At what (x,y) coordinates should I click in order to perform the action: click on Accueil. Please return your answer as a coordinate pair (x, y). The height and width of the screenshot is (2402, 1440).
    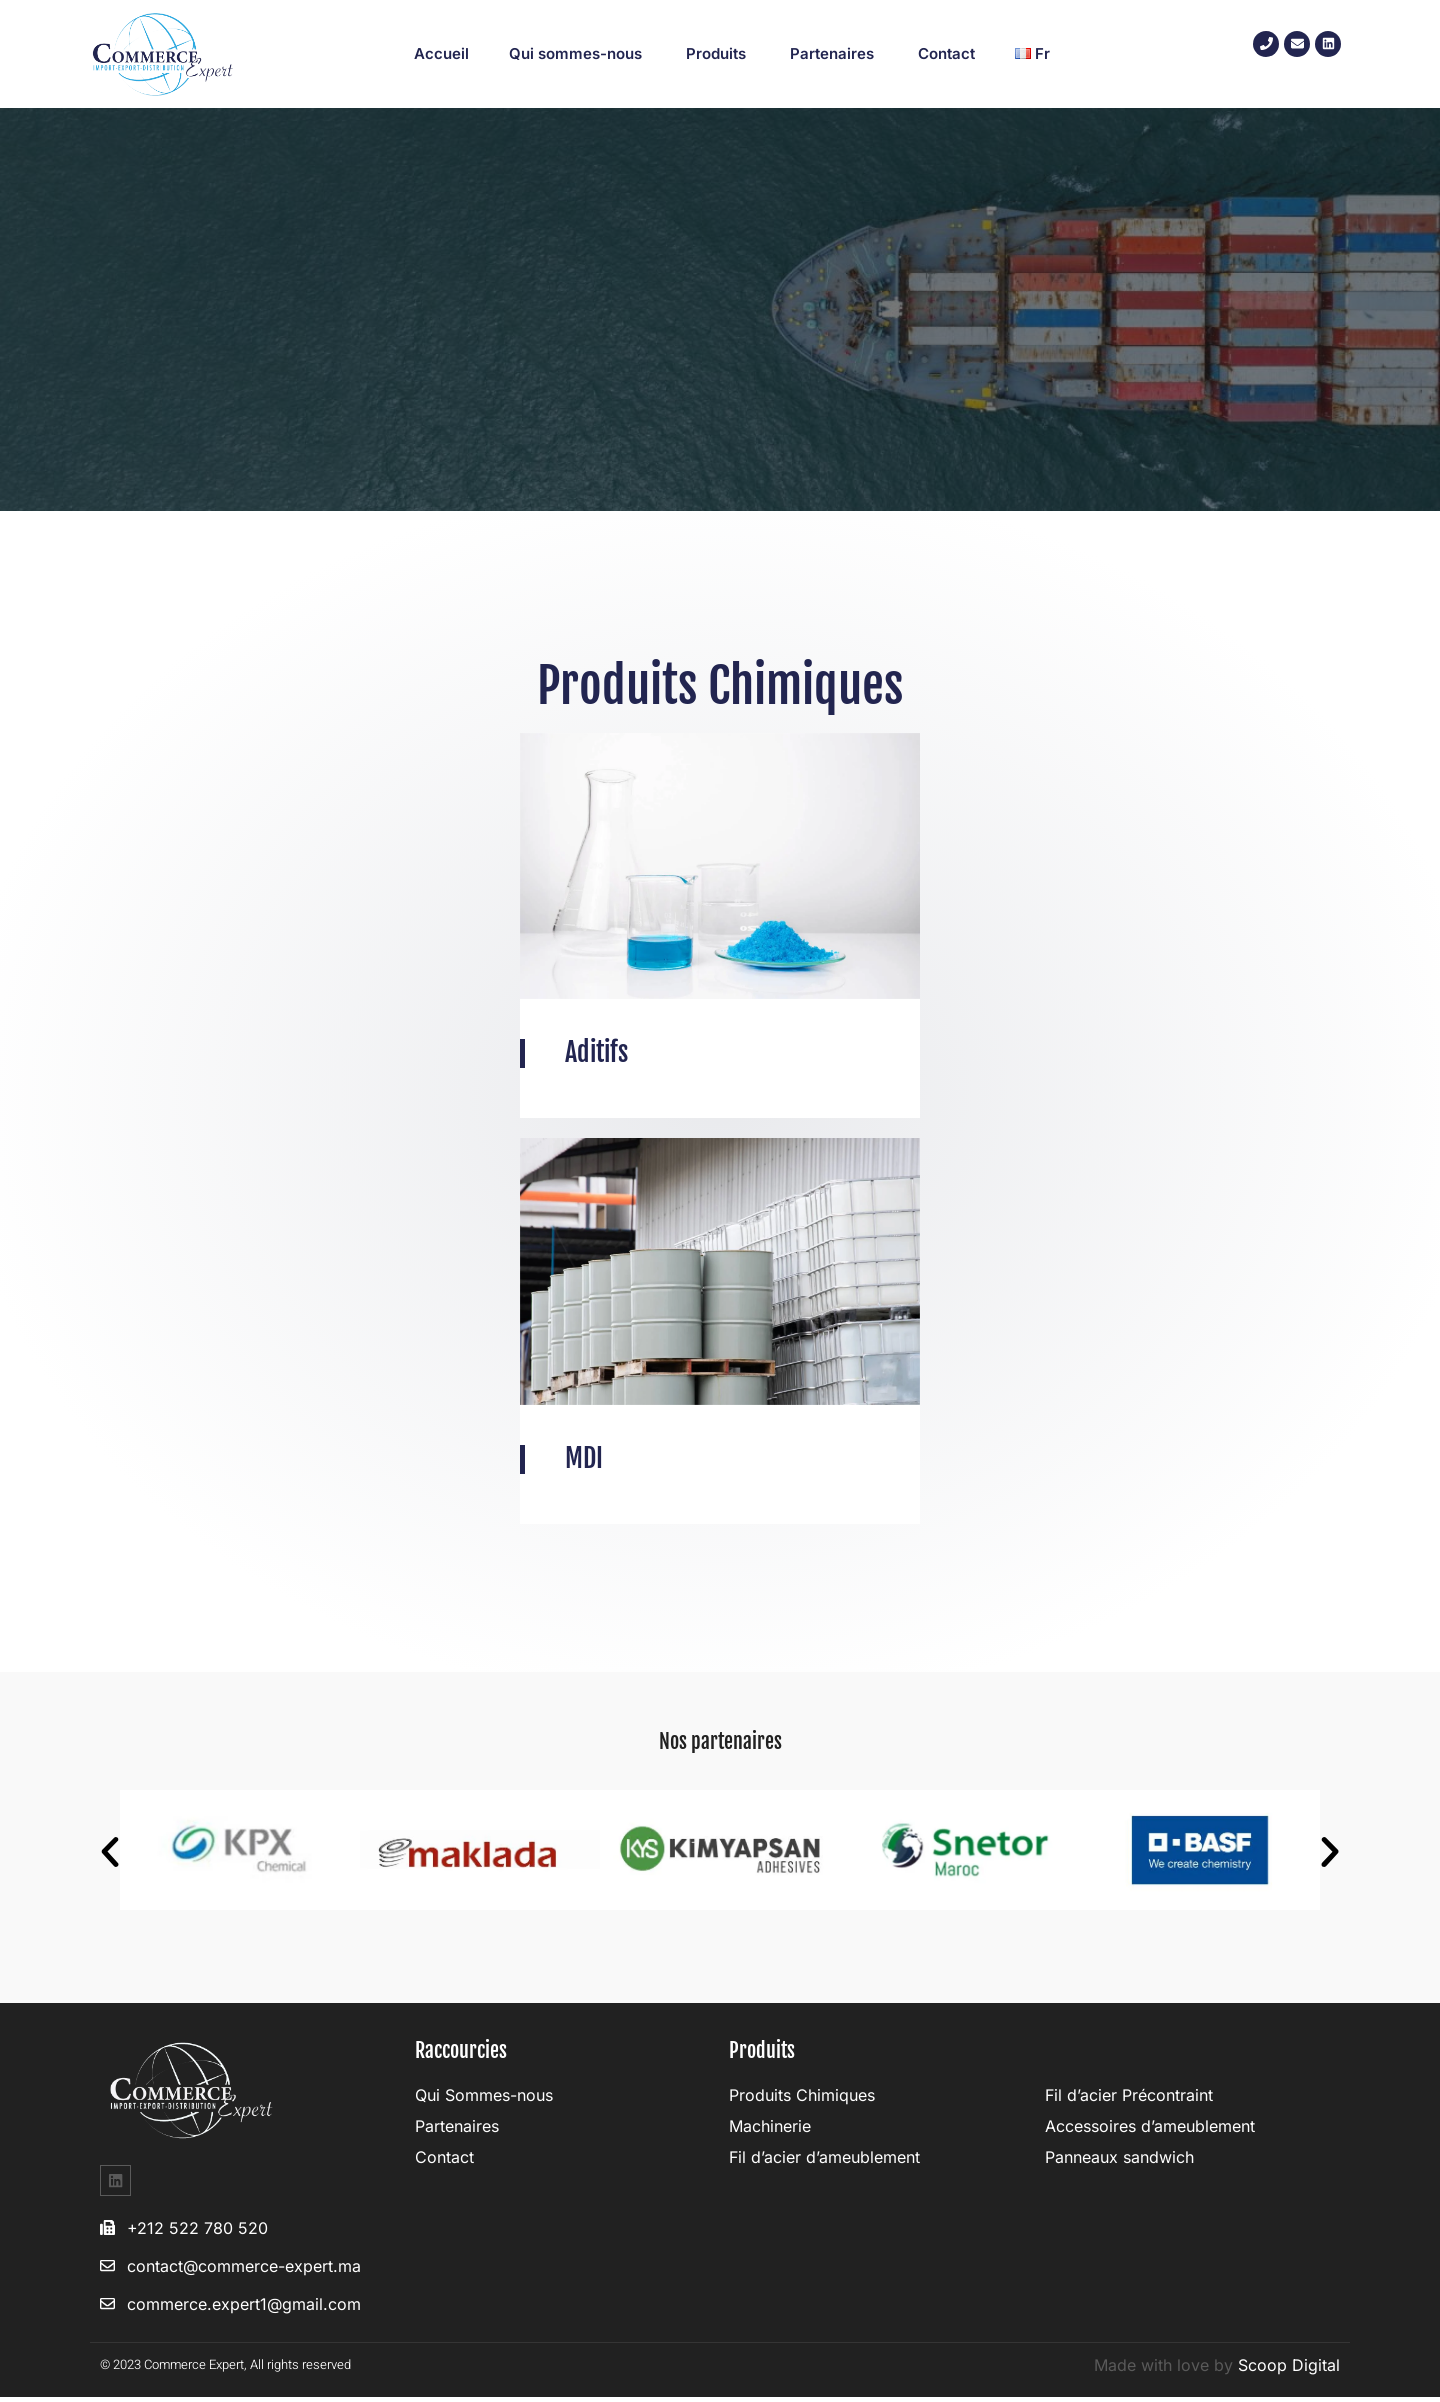
    Looking at the image, I should click on (441, 53).